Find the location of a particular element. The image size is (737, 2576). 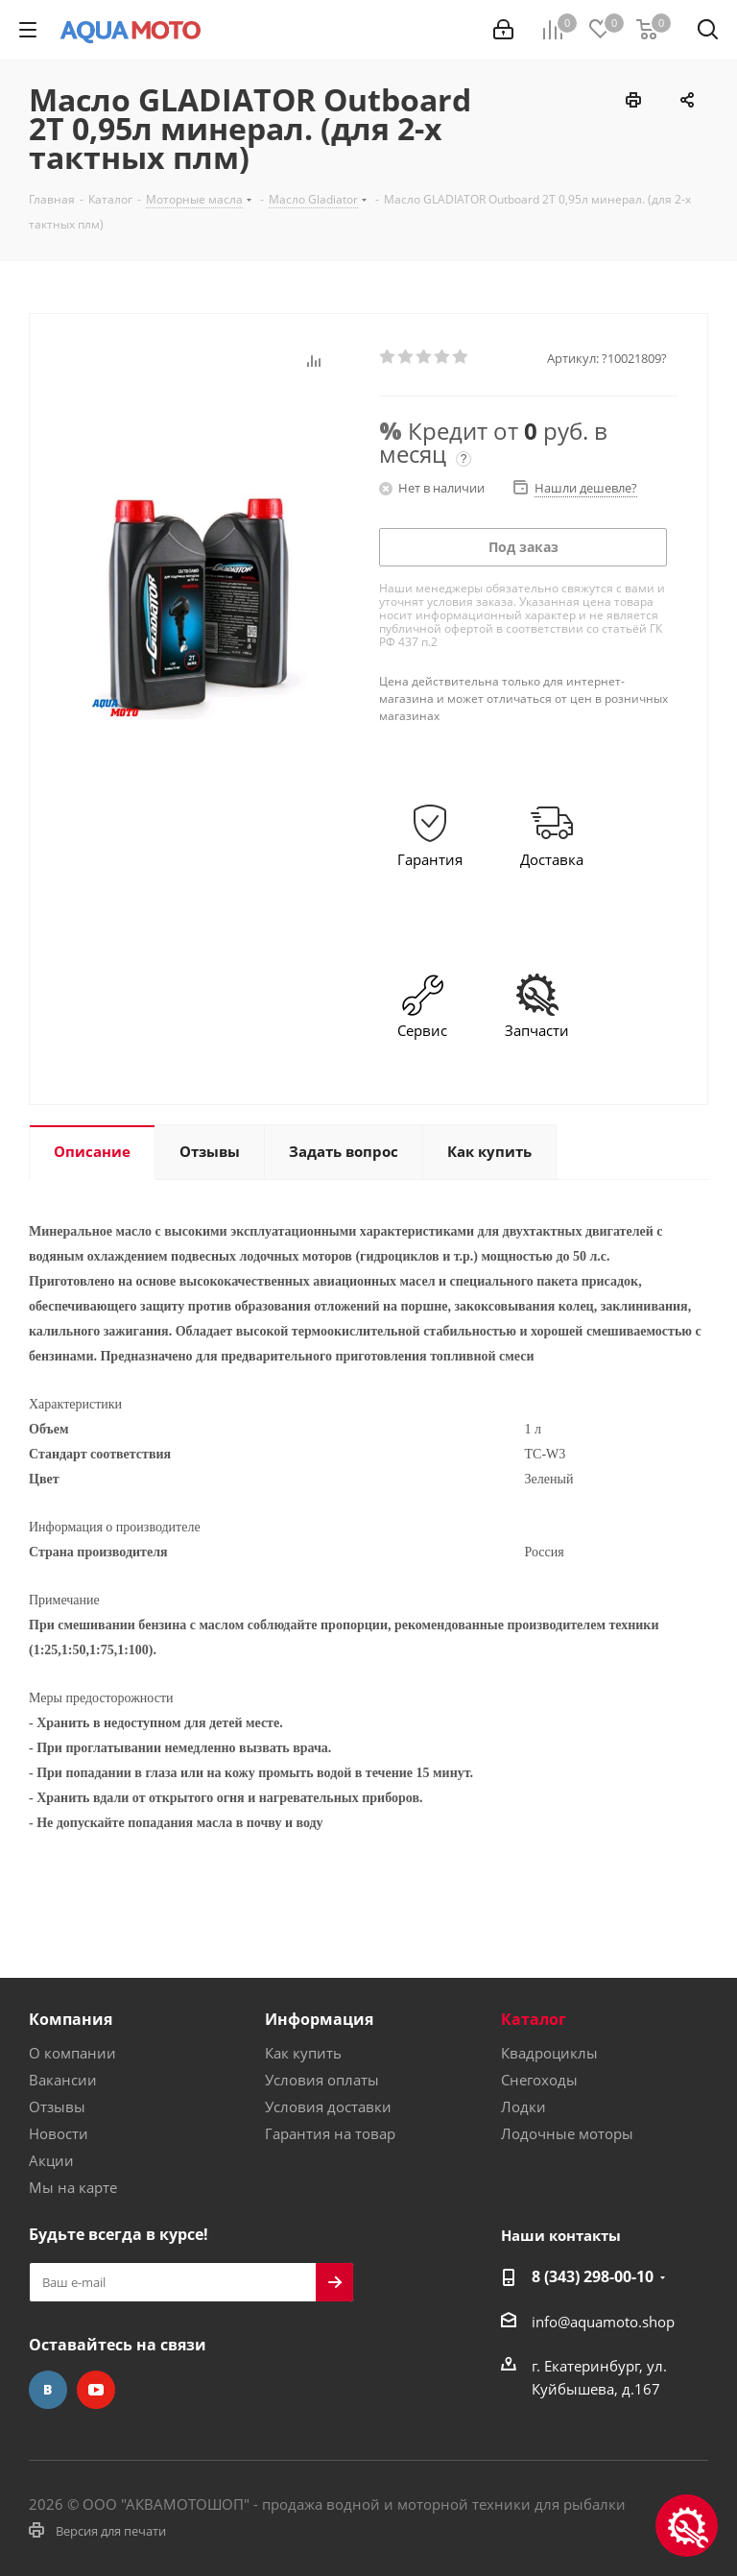

Каталог is located at coordinates (533, 2019).